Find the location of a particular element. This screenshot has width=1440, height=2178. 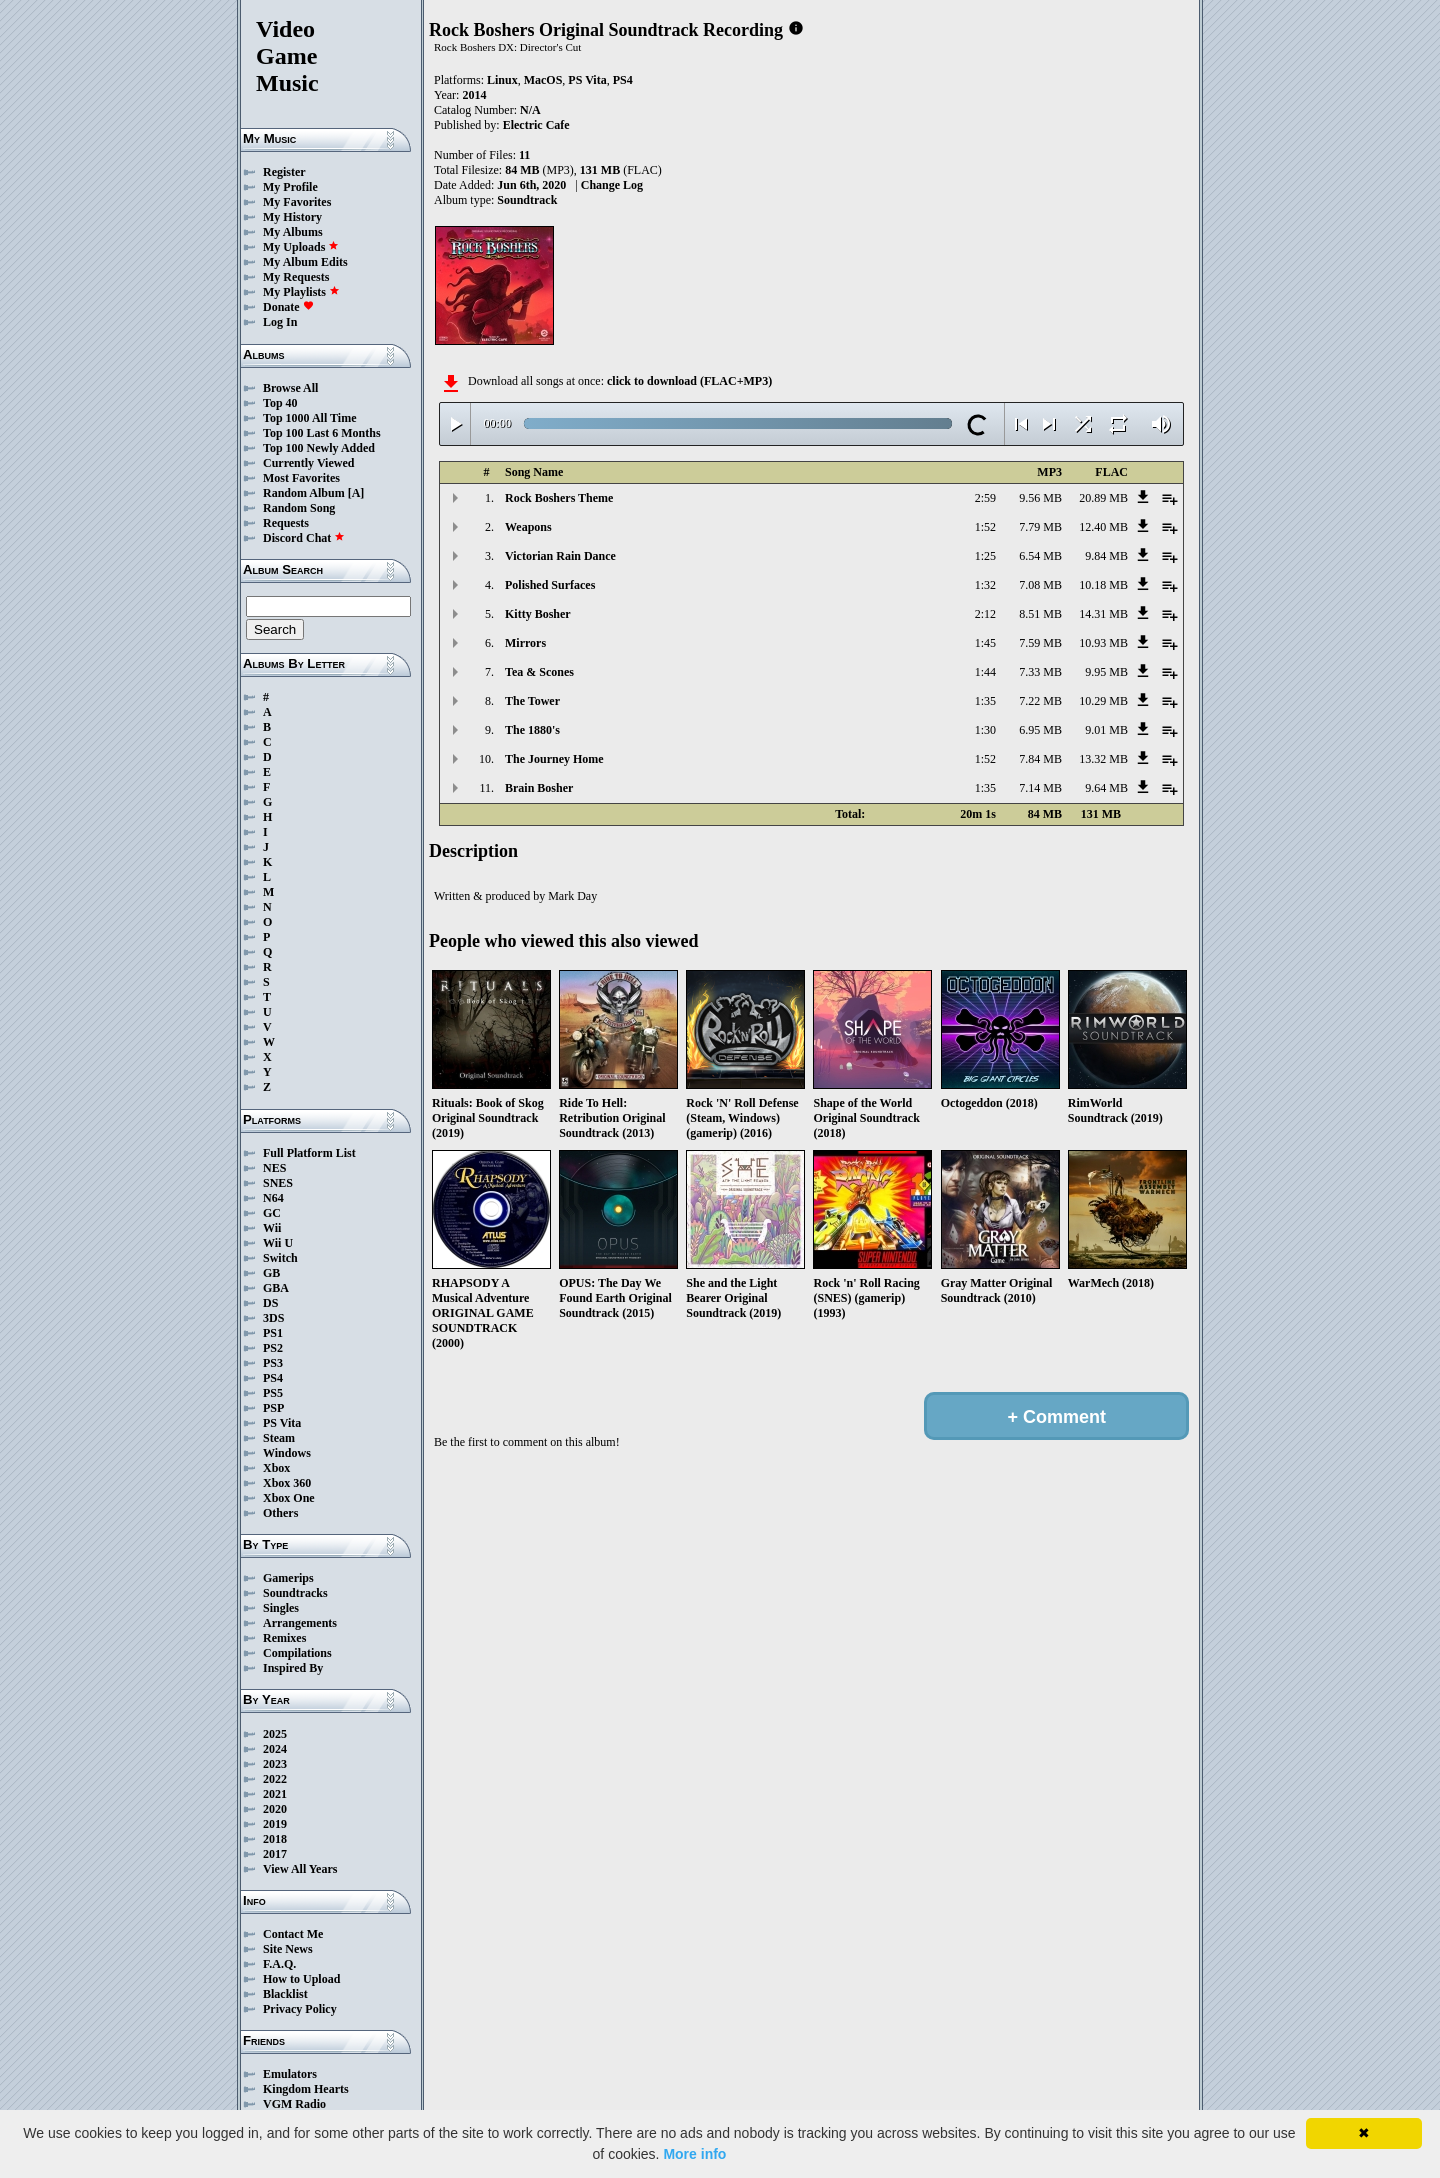

2024 is located at coordinates (275, 1749).